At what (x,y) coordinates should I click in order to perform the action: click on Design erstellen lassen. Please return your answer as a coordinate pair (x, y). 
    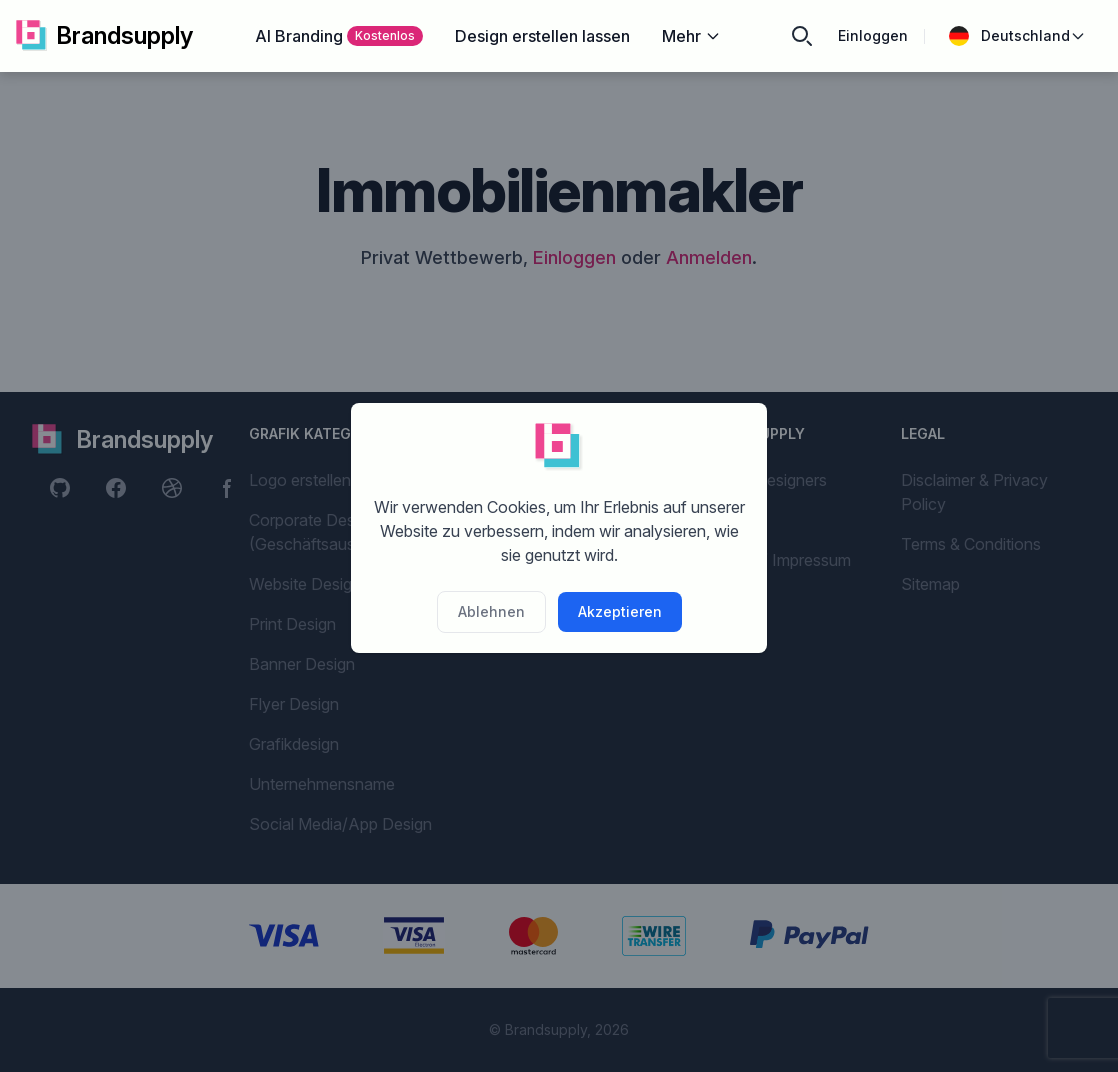
    Looking at the image, I should click on (542, 36).